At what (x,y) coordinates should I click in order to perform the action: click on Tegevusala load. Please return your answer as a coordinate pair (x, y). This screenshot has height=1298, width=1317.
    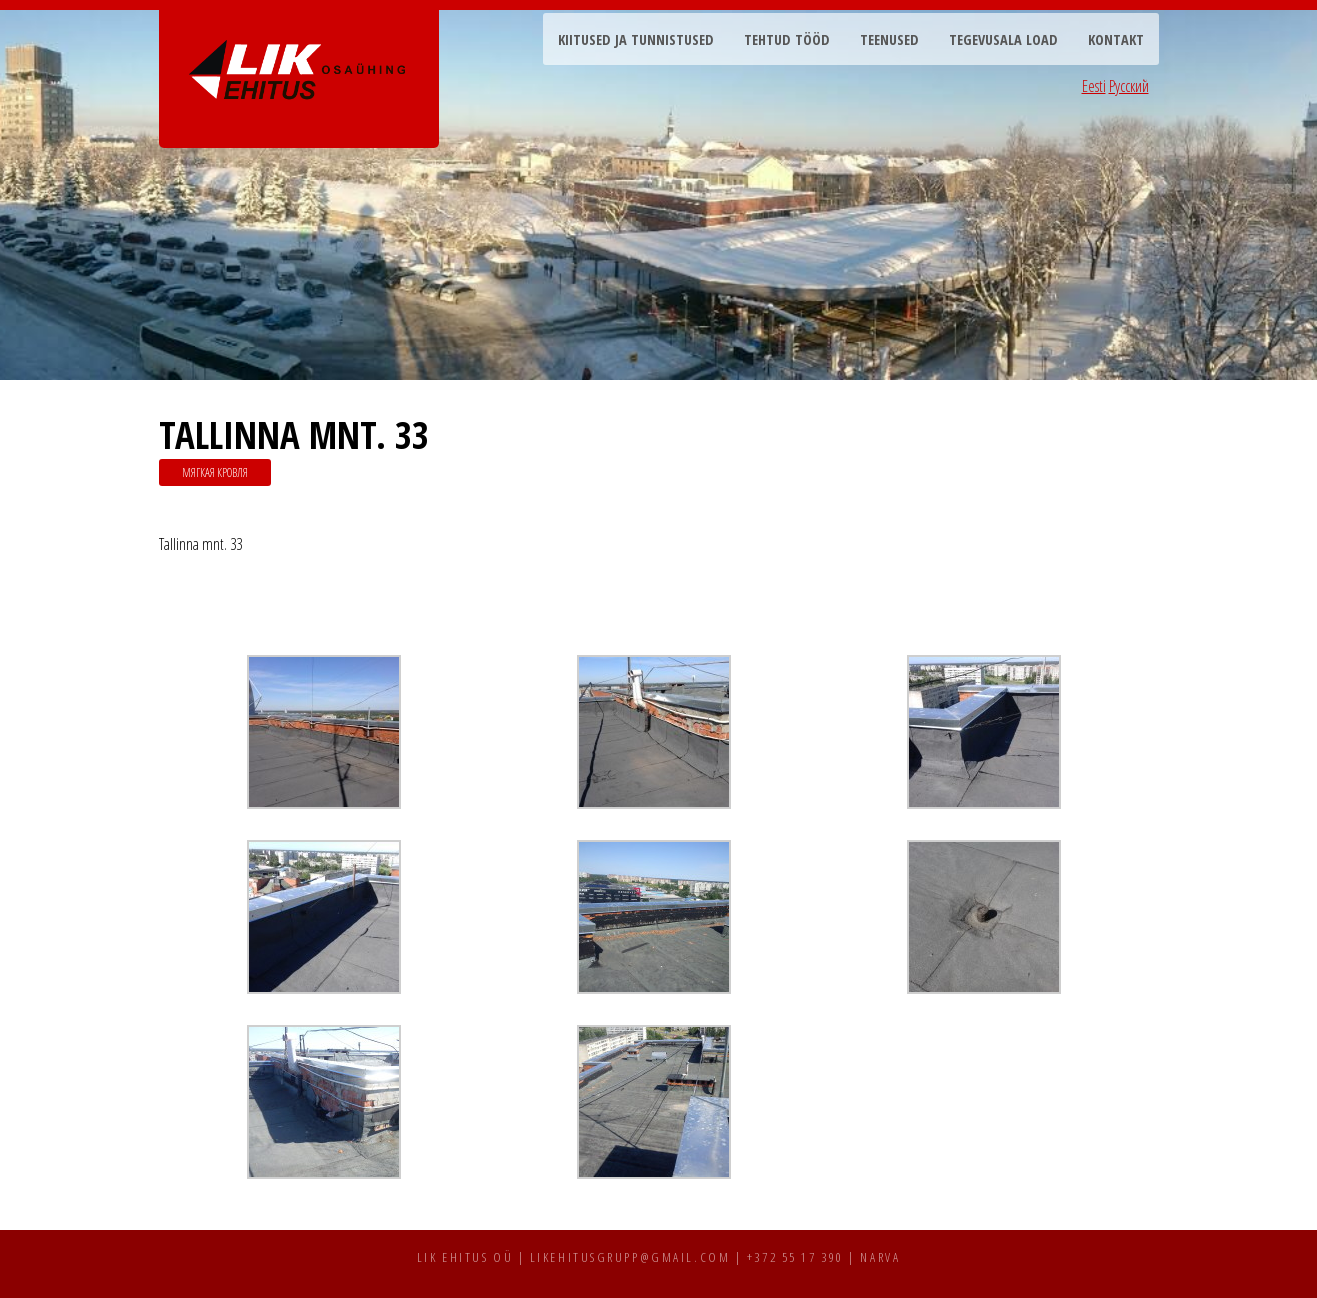
    Looking at the image, I should click on (1003, 39).